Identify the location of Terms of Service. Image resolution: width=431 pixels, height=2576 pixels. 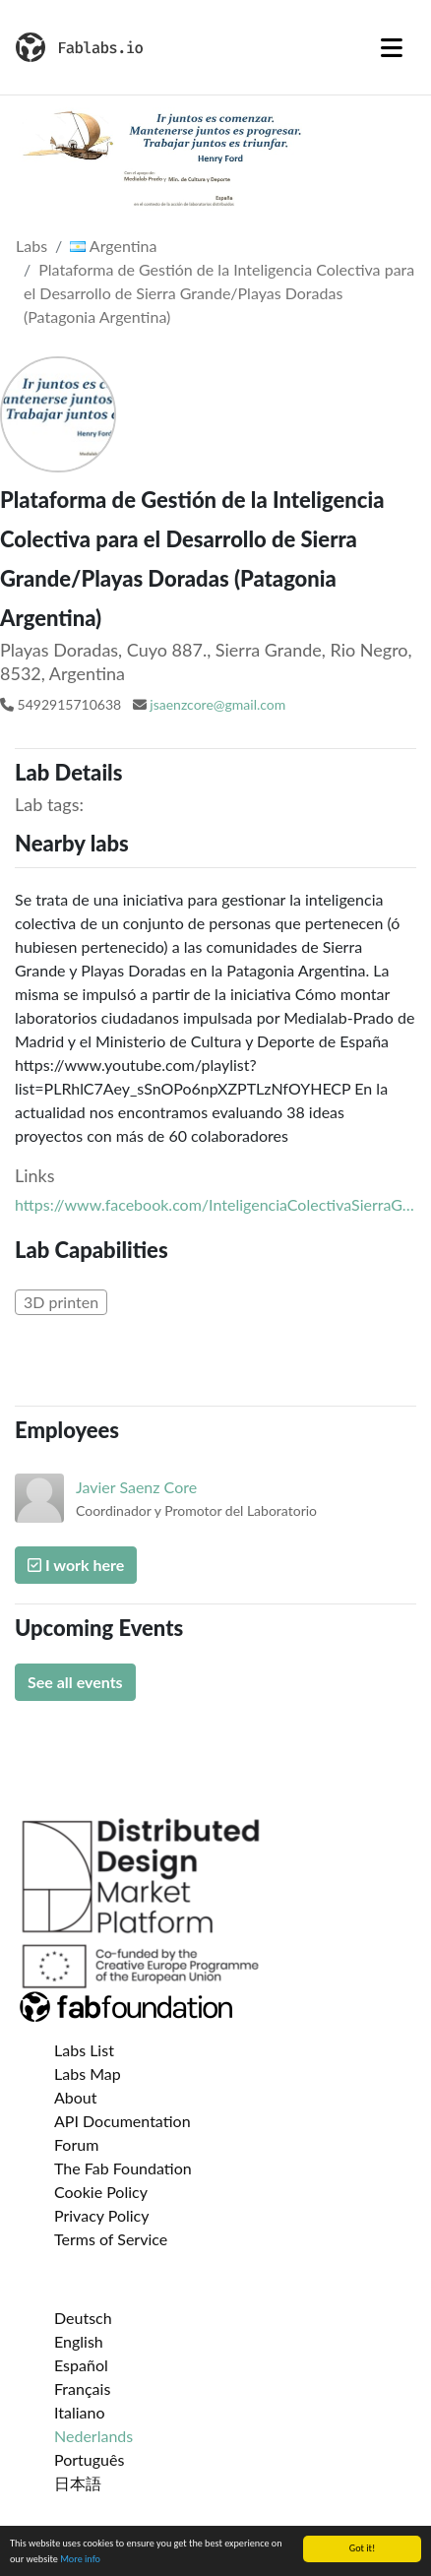
(110, 2239).